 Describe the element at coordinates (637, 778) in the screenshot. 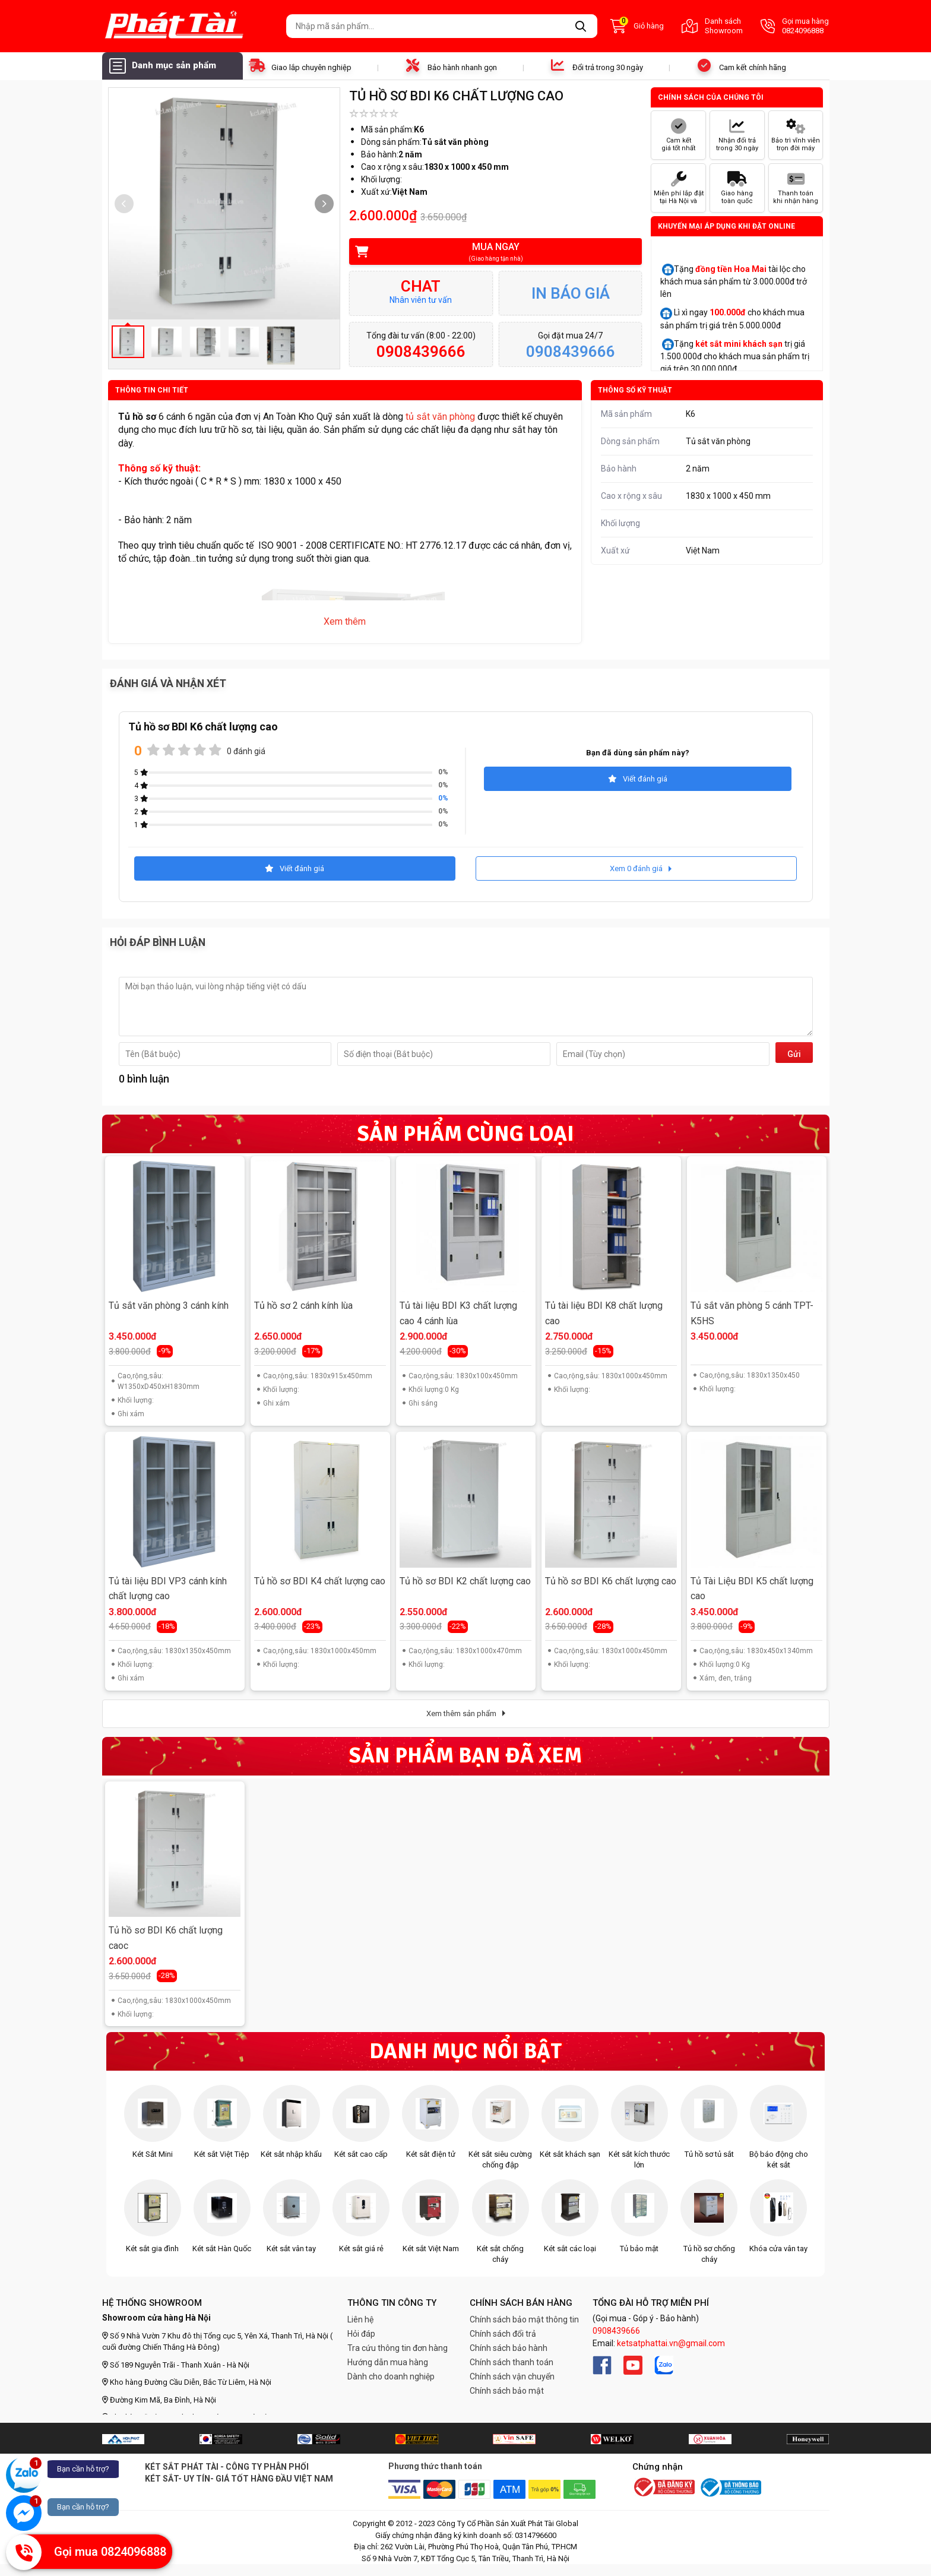

I see `Viết đánh giá` at that location.